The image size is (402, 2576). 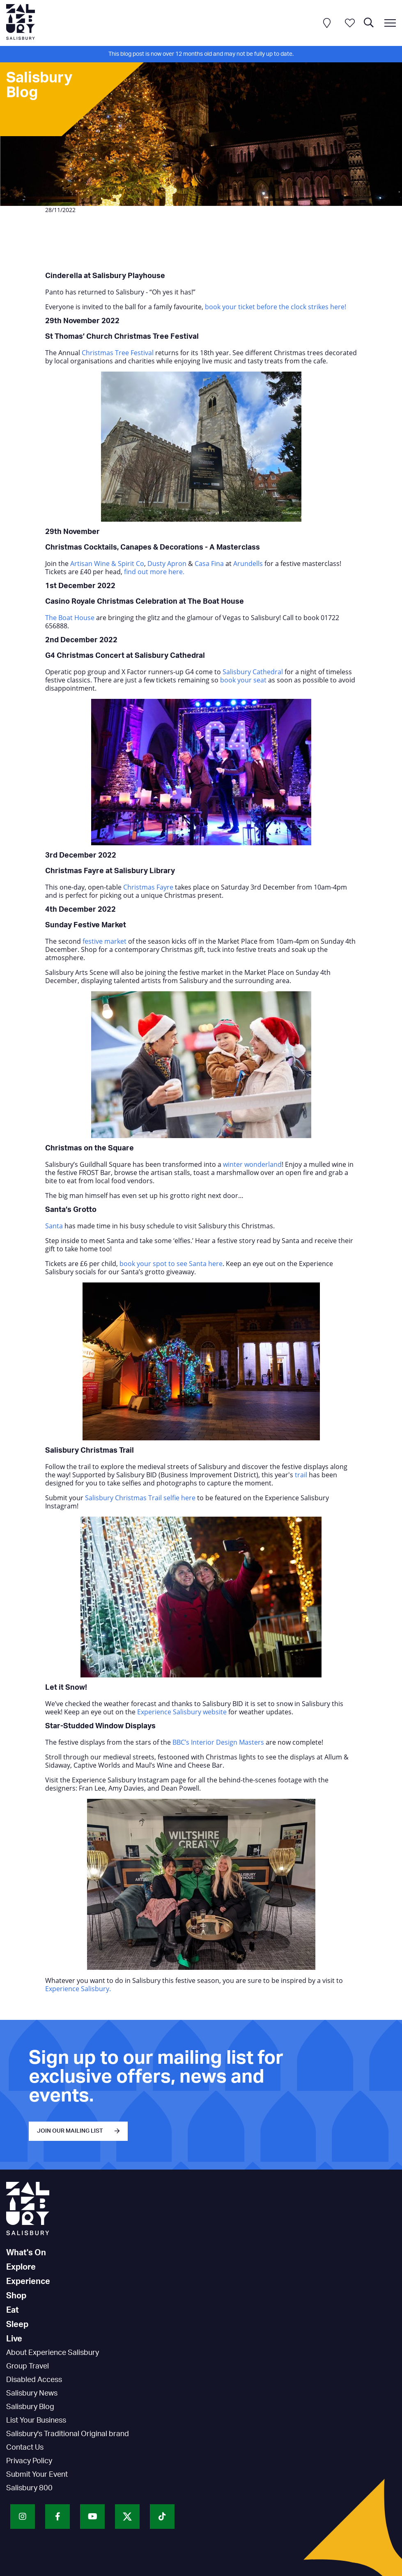 I want to click on Experience Salisbury., so click(x=78, y=1988).